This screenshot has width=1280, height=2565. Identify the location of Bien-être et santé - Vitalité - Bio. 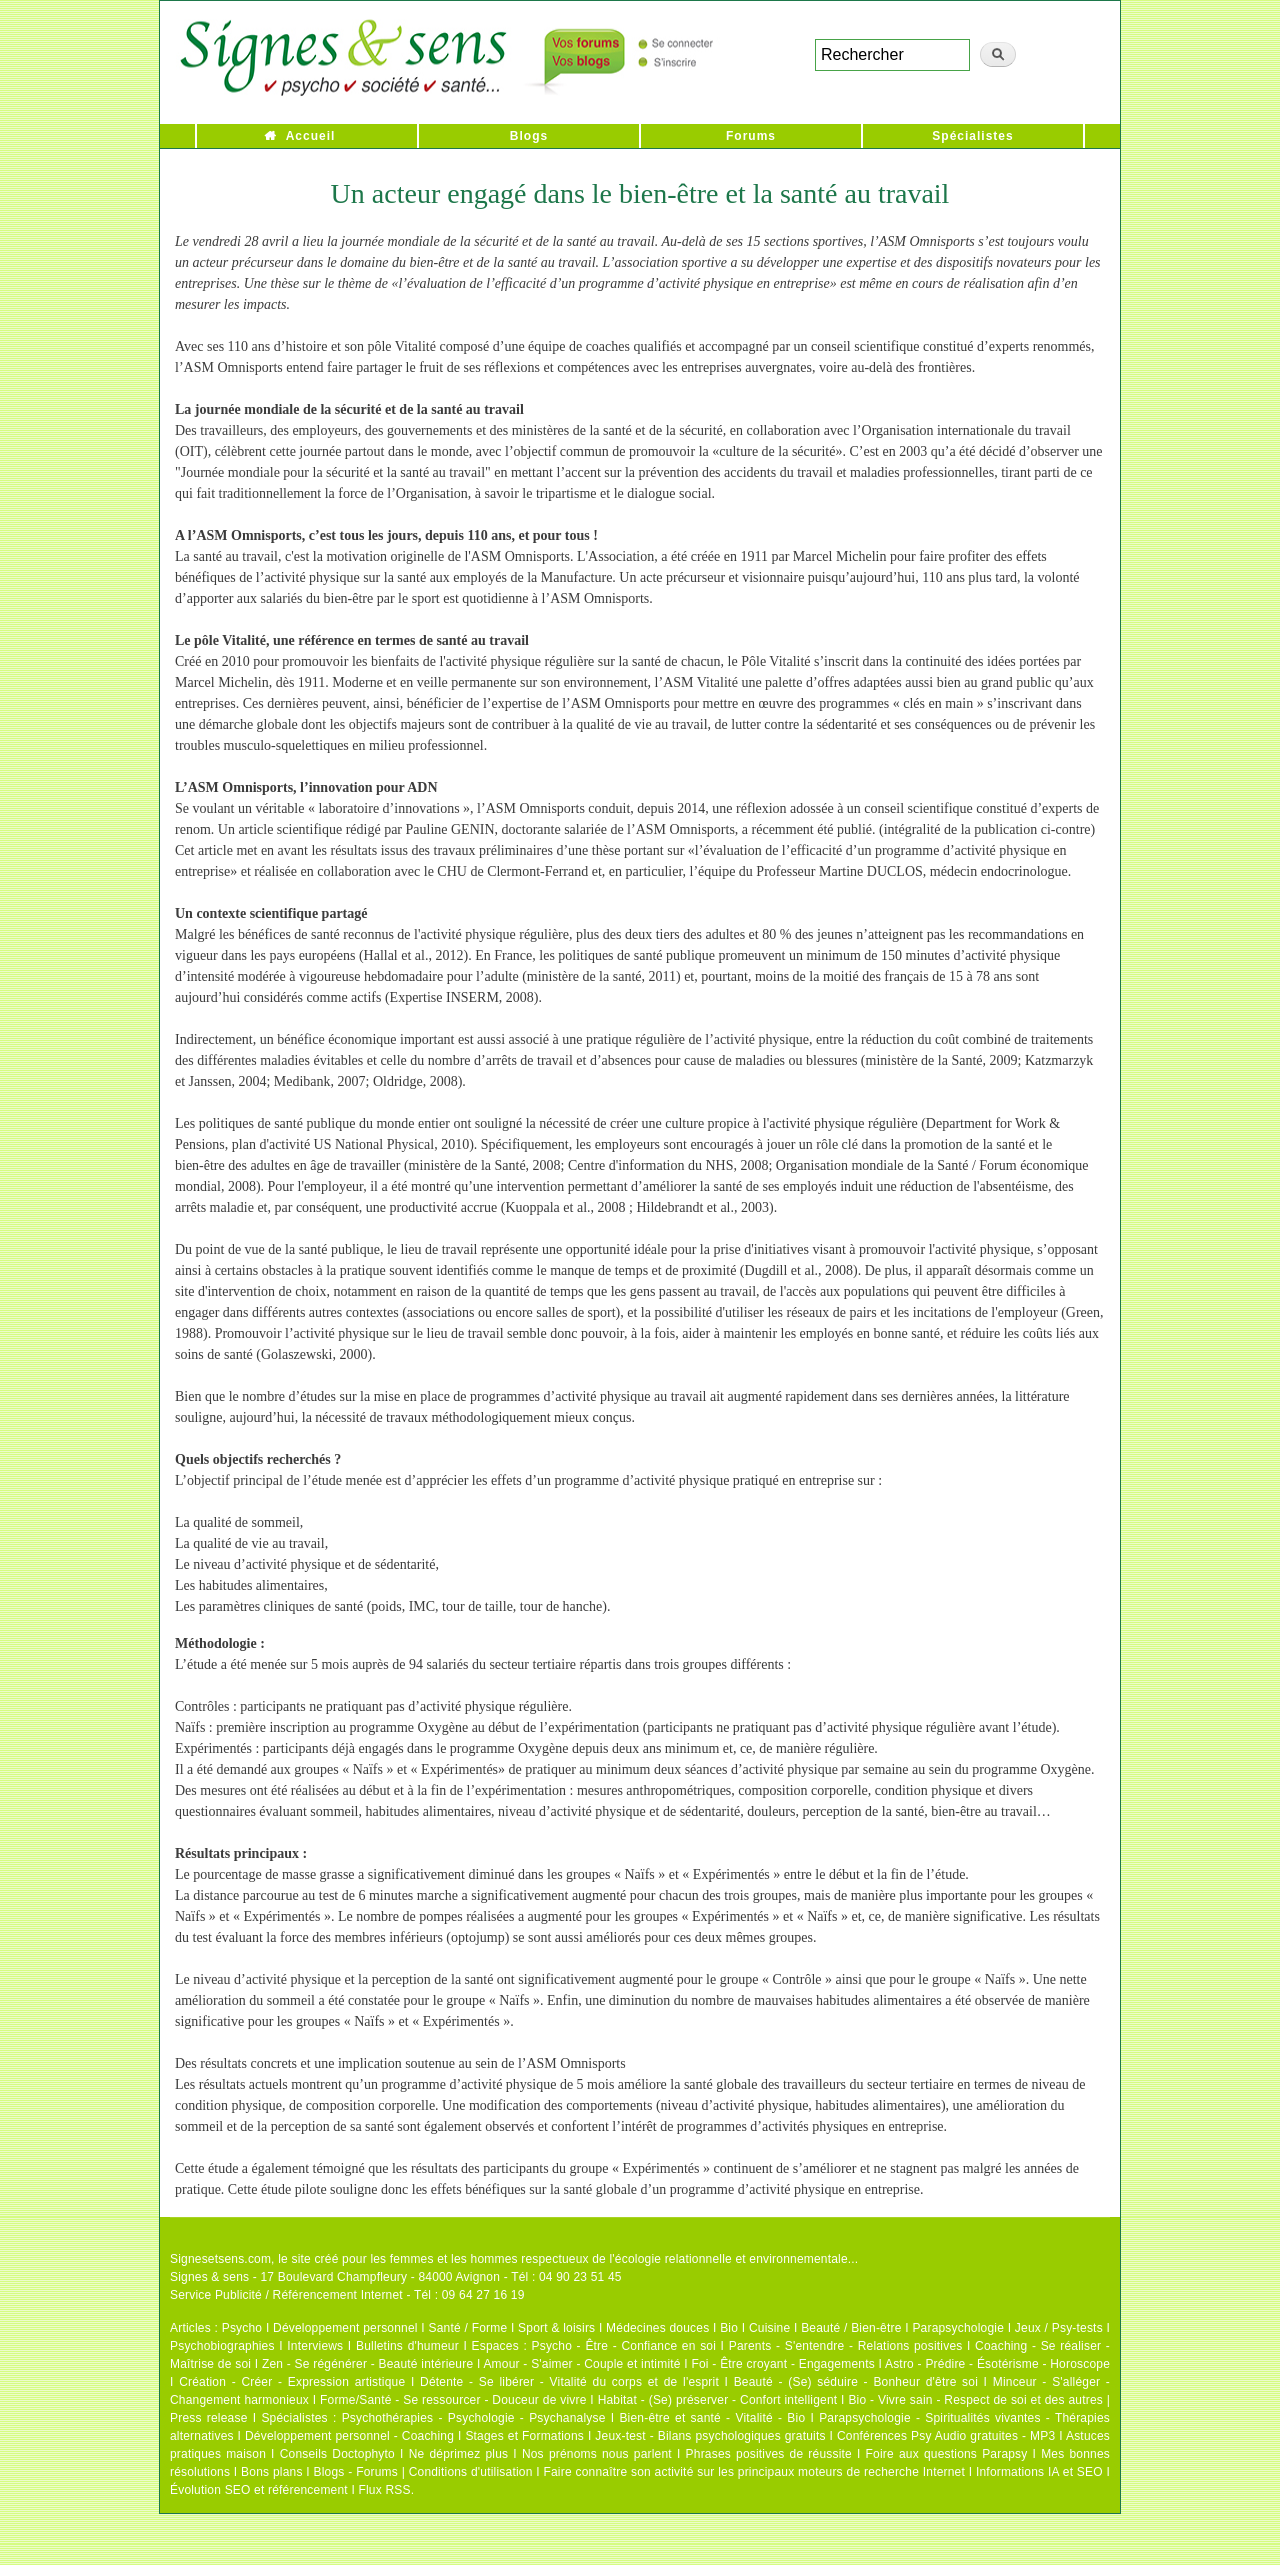
(712, 2418).